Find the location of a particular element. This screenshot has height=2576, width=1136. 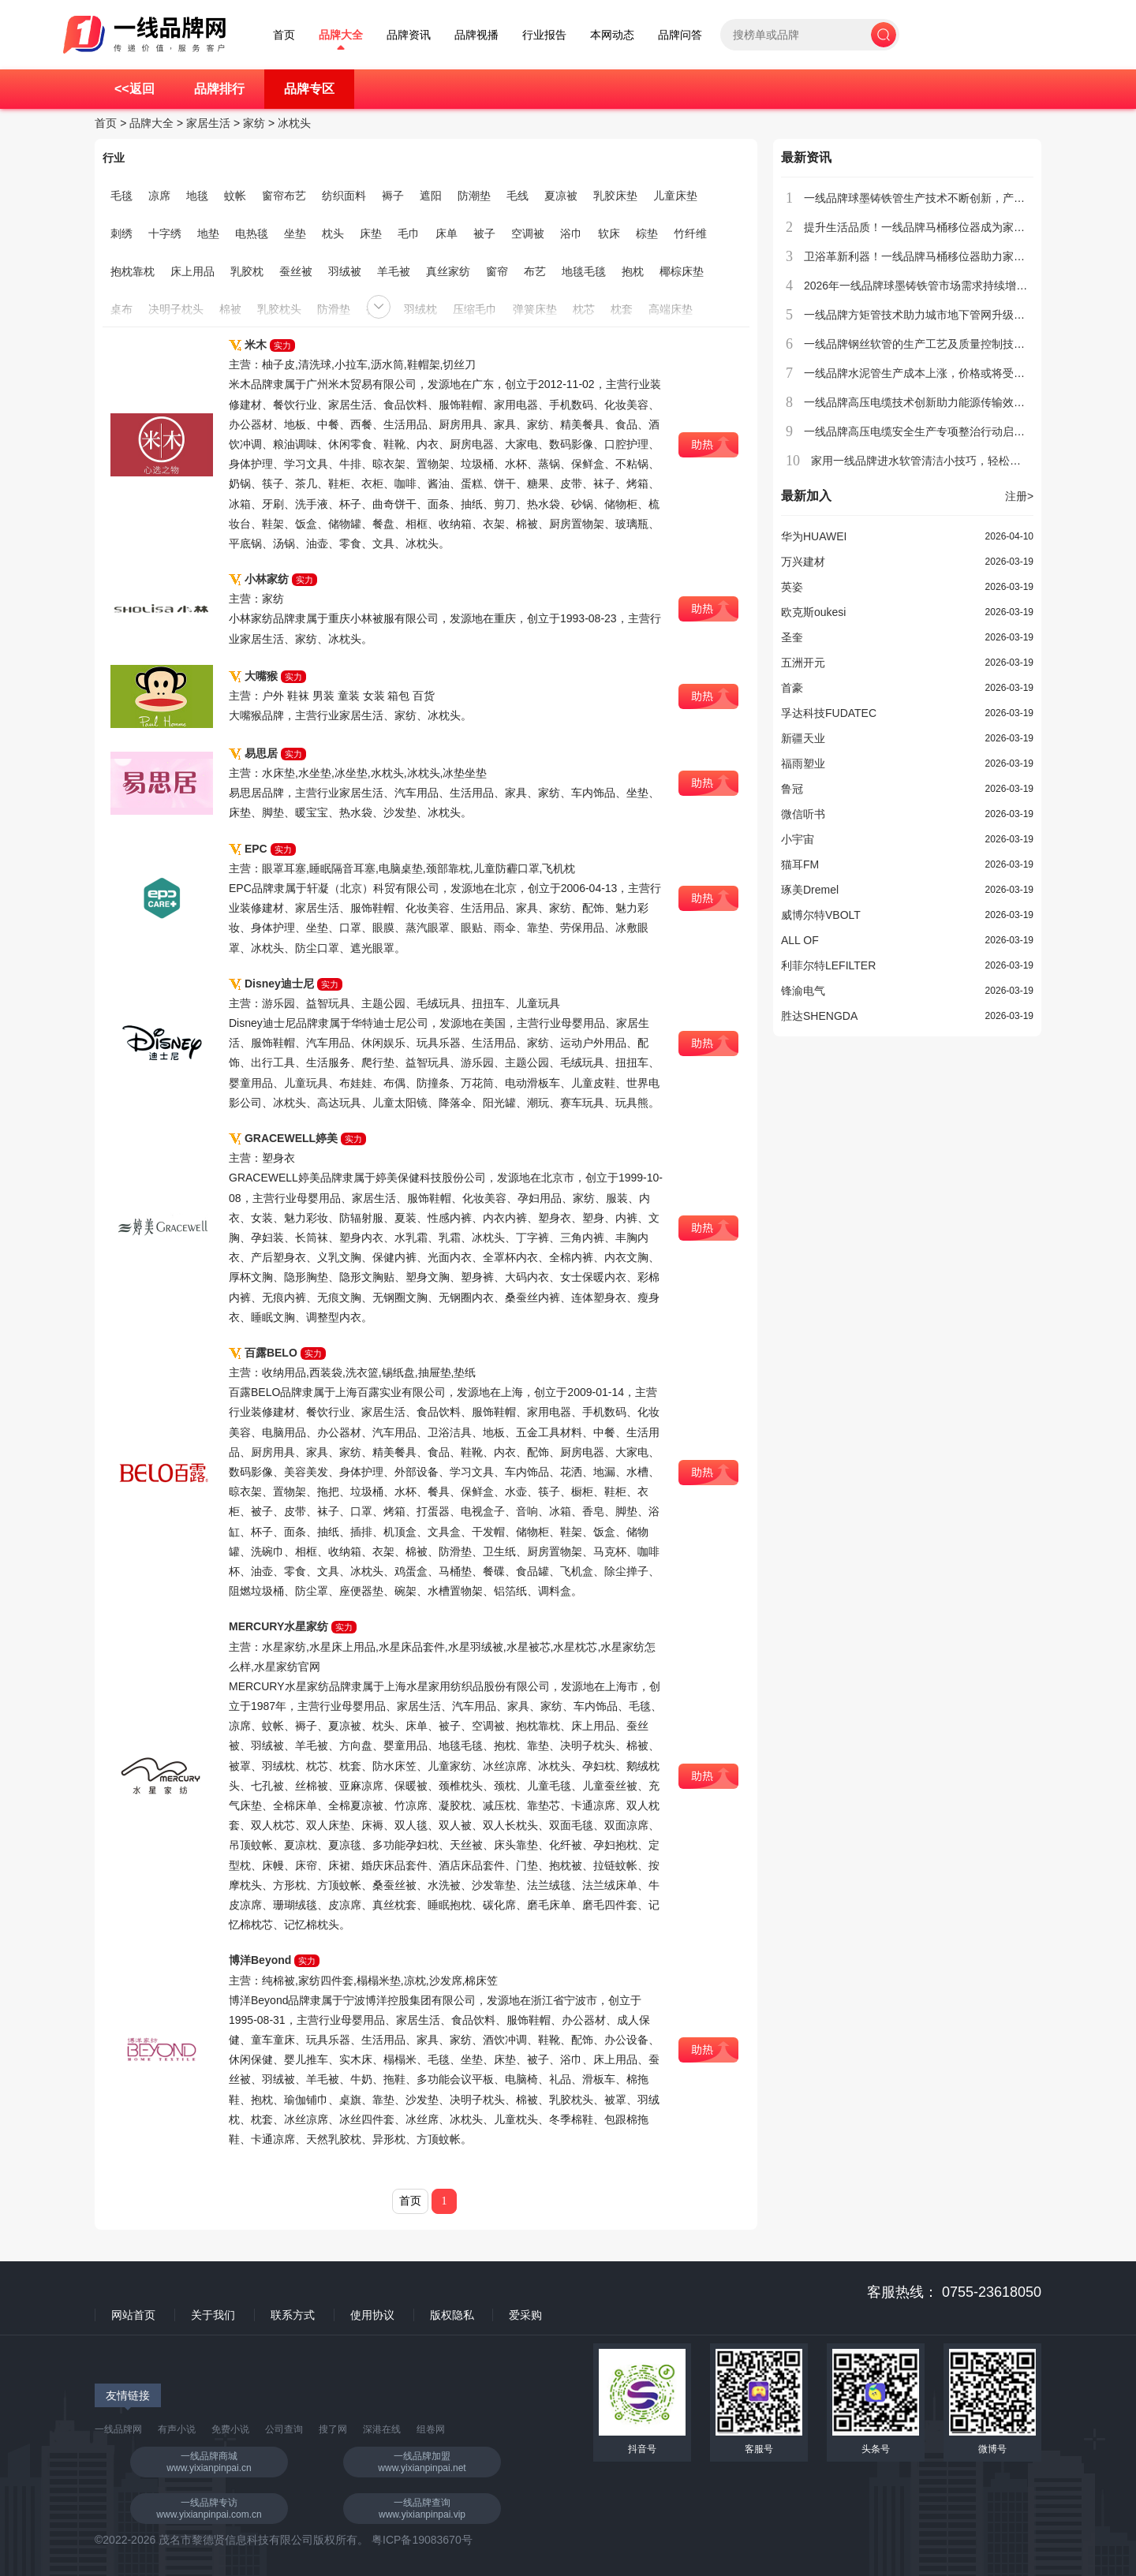

卫浴革新利器！一线品牌马桶移位器助力家居升级 is located at coordinates (925, 256).